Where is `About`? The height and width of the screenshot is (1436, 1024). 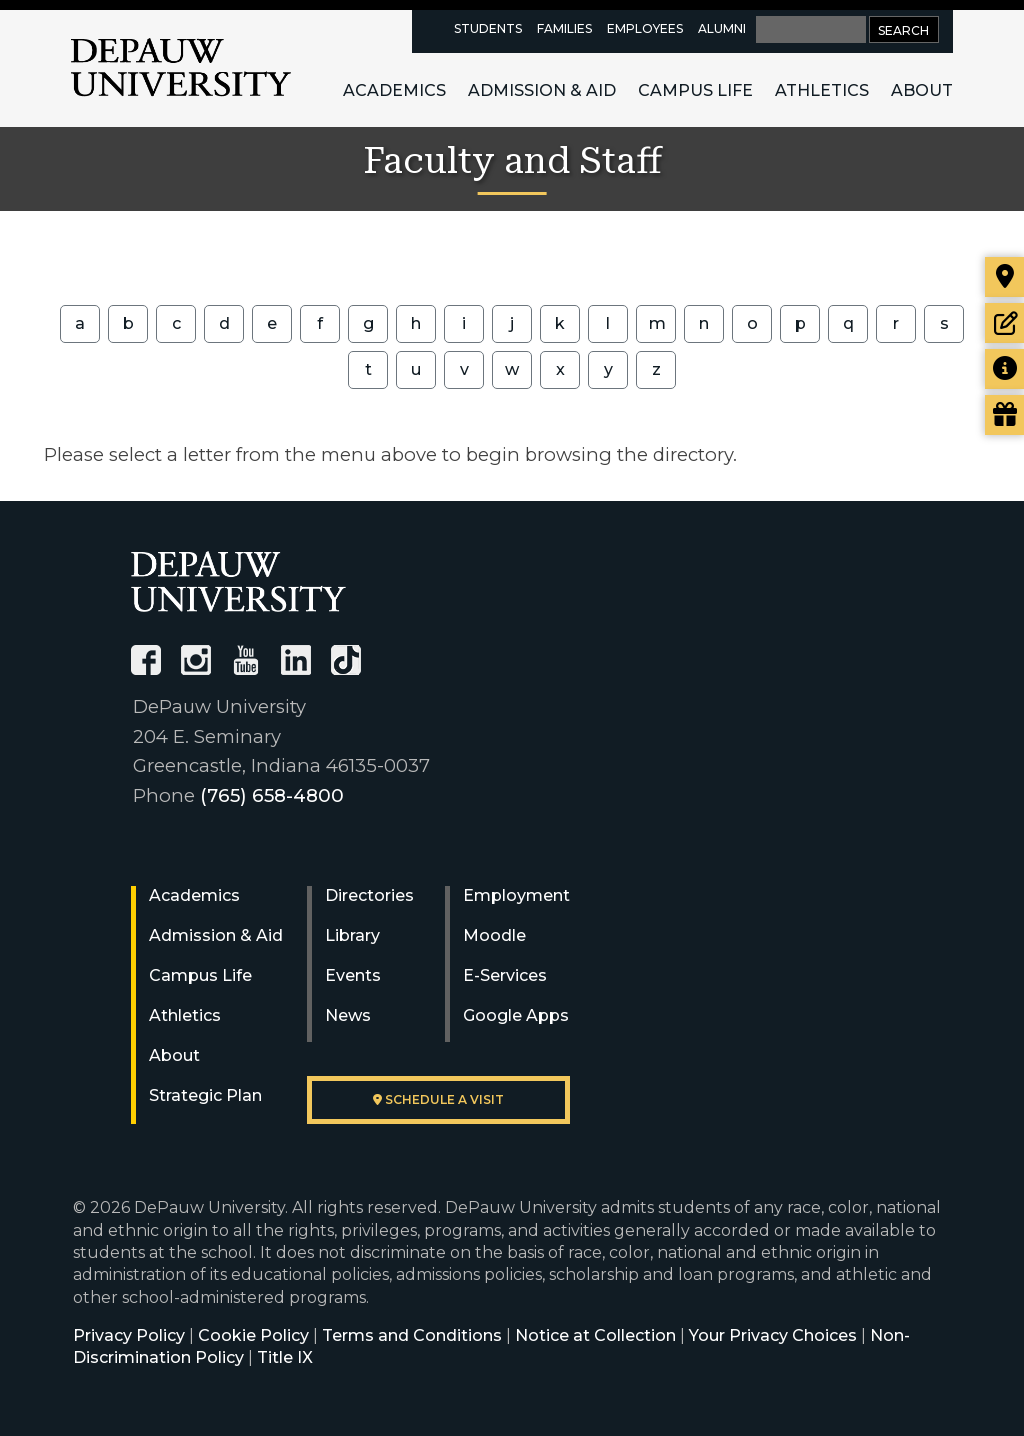
About is located at coordinates (922, 90).